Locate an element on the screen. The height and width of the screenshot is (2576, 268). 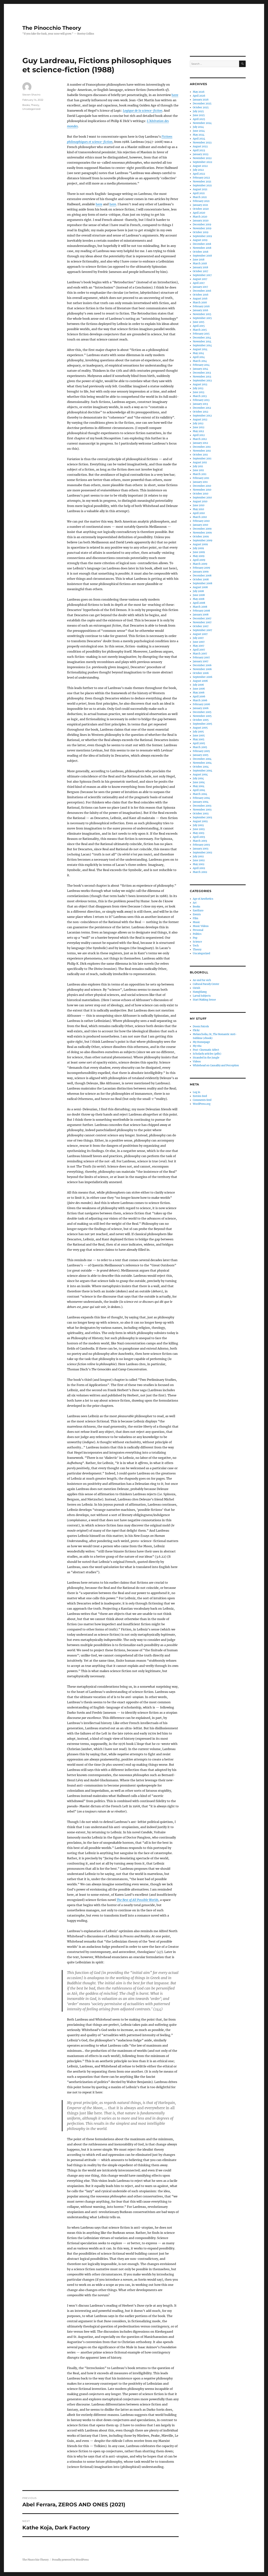
November 2004 is located at coordinates (202, 762).